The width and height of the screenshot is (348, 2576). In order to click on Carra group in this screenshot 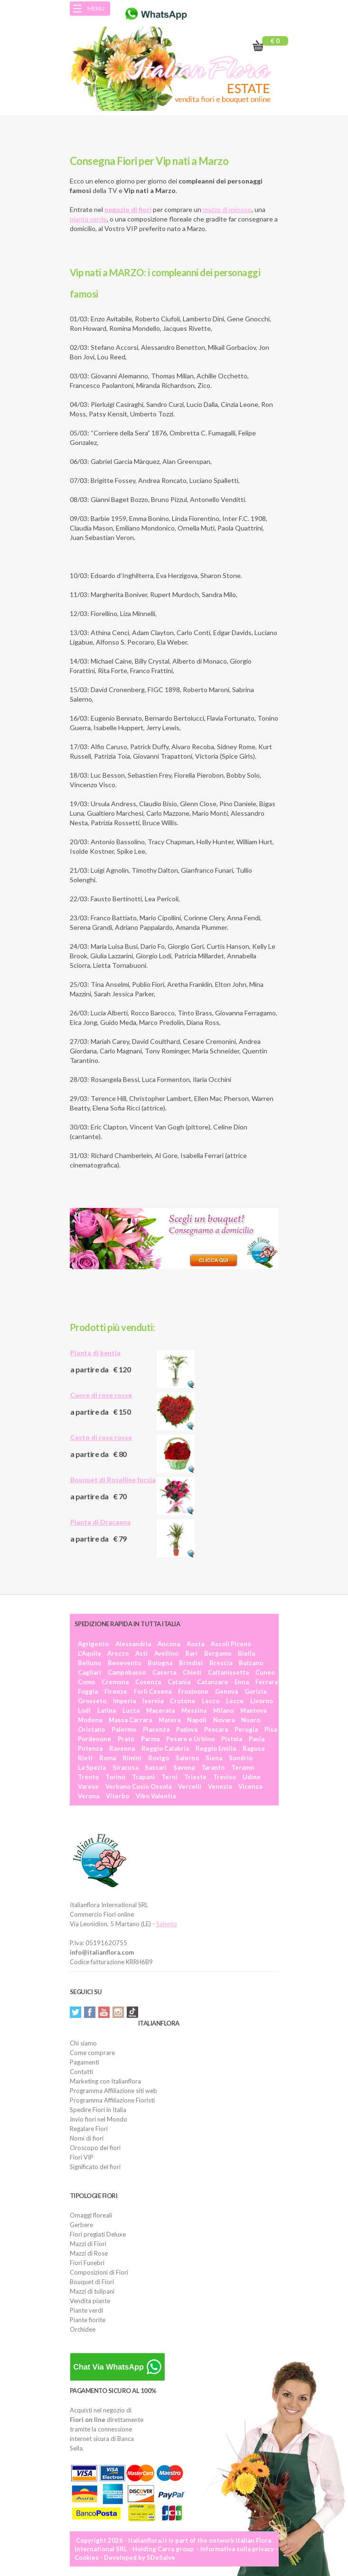, I will do `click(176, 2549)`.